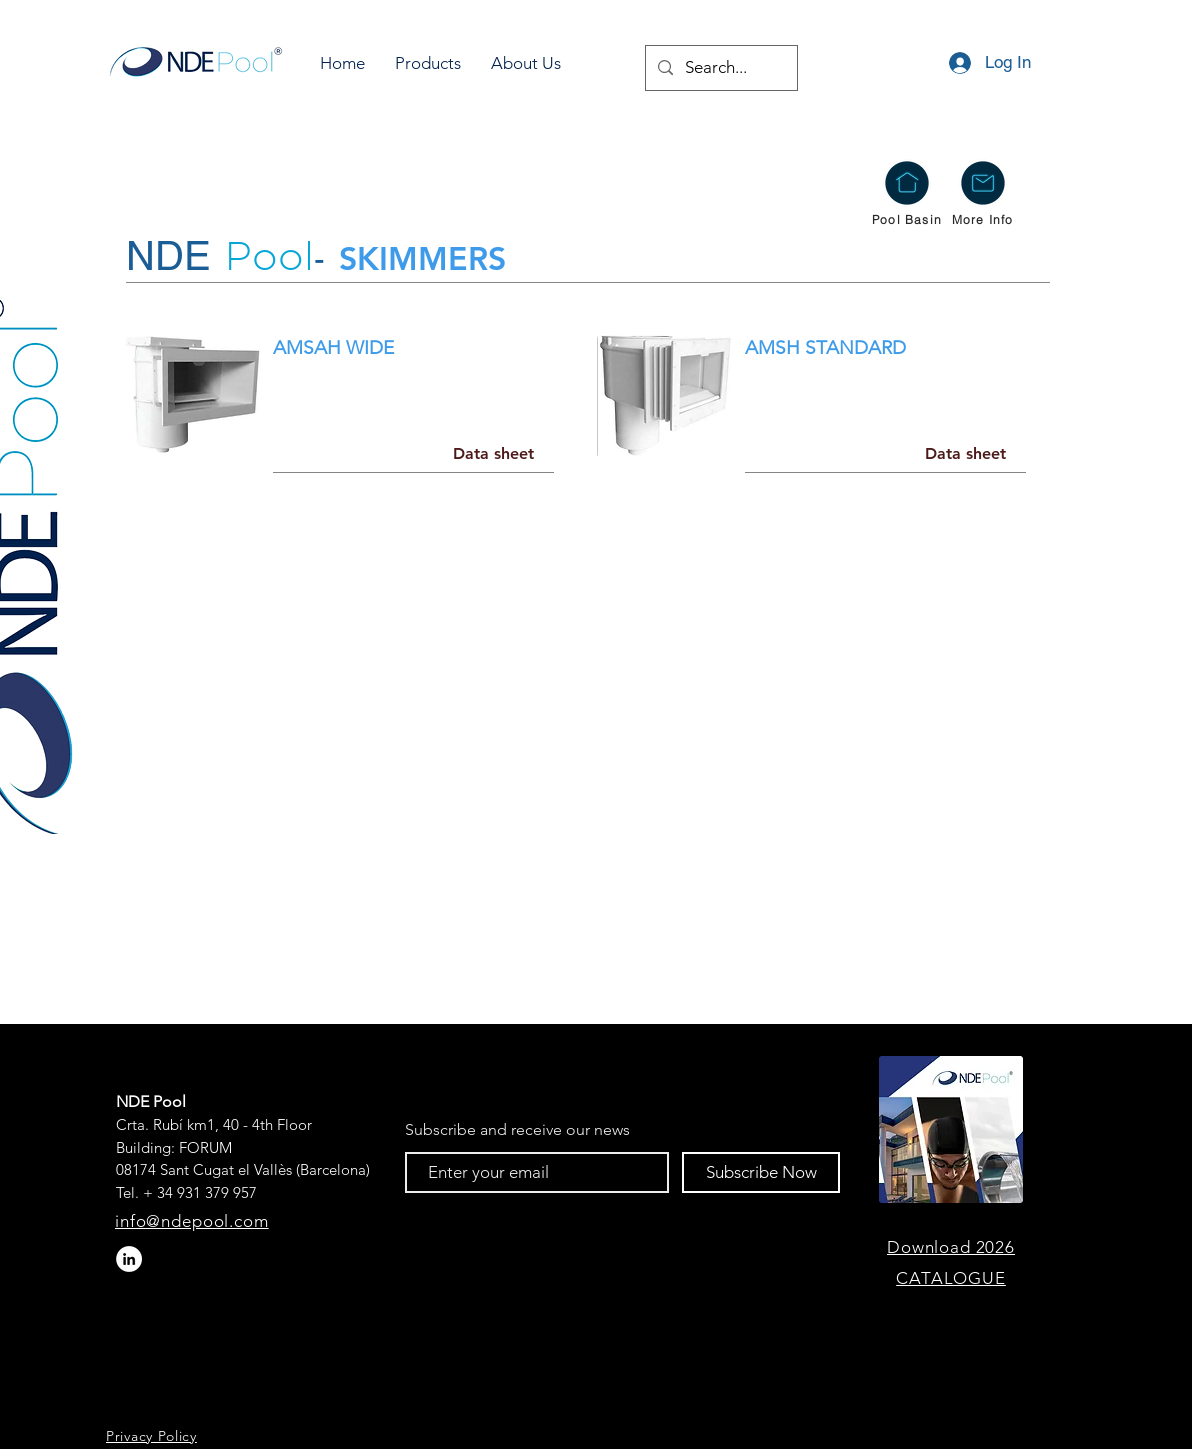  I want to click on [LinkedIn - círculo blanco], so click(129, 1259).